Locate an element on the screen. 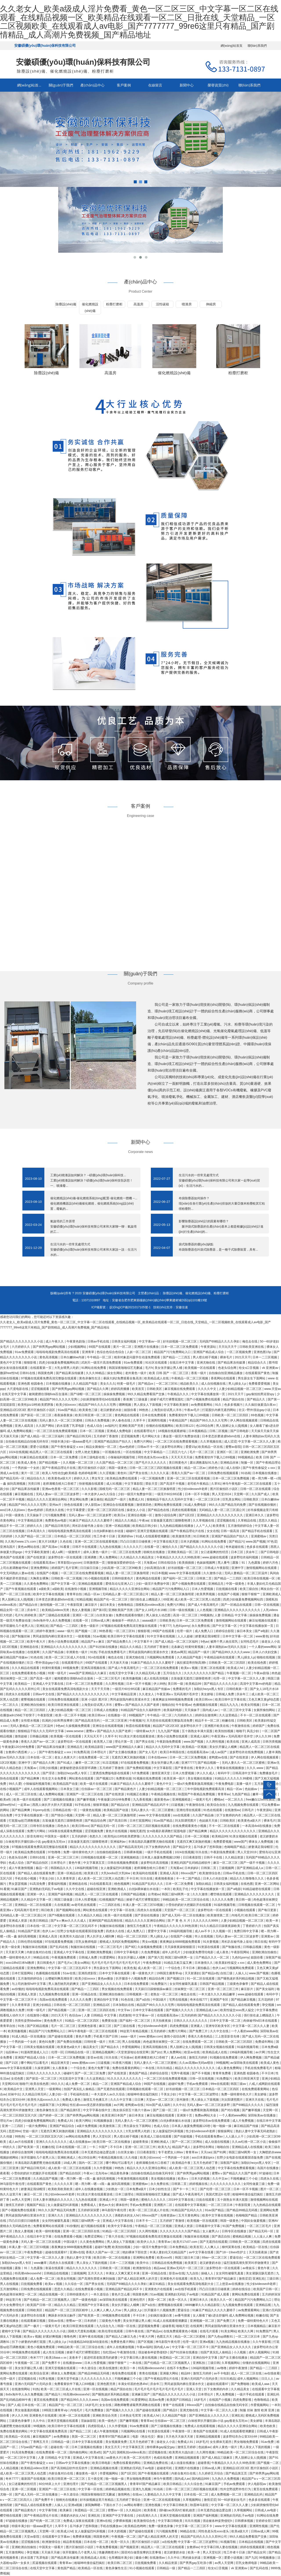 The image size is (281, 2576). 欧美麻豆 is located at coordinates (66, 2510).